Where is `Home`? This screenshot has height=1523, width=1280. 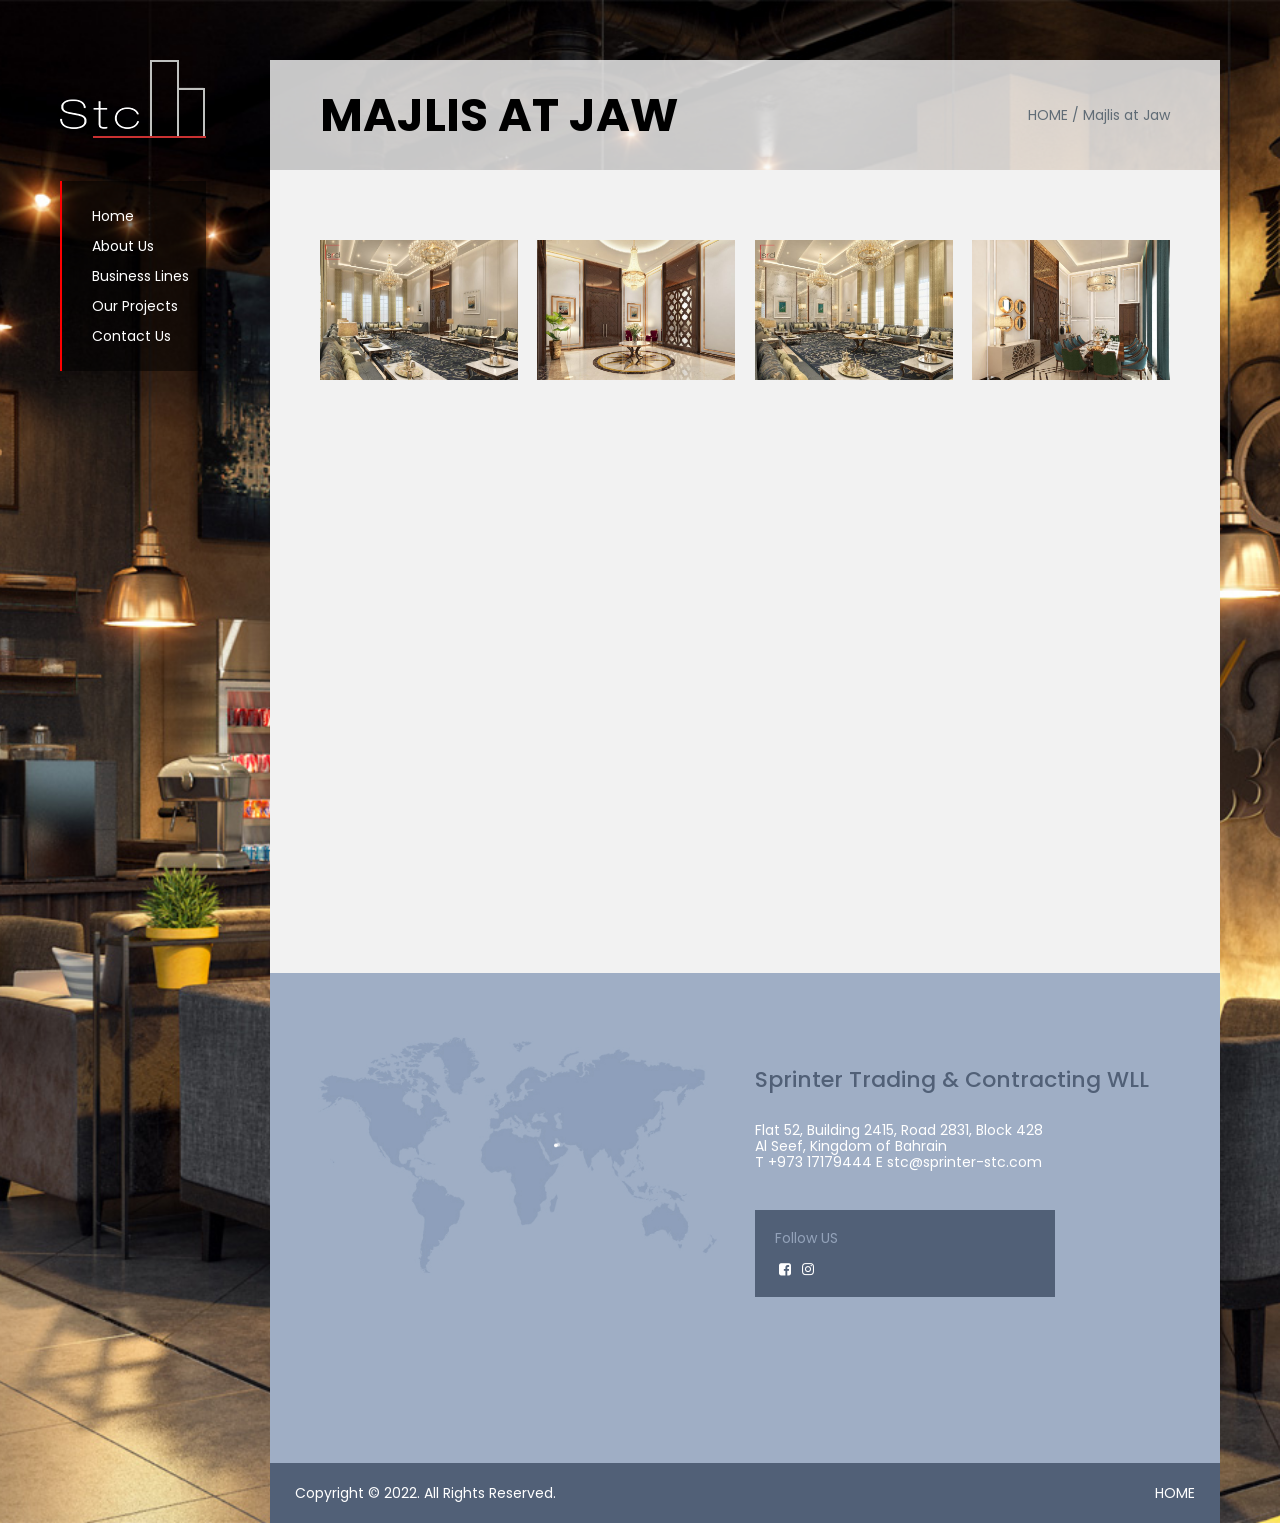
Home is located at coordinates (113, 216).